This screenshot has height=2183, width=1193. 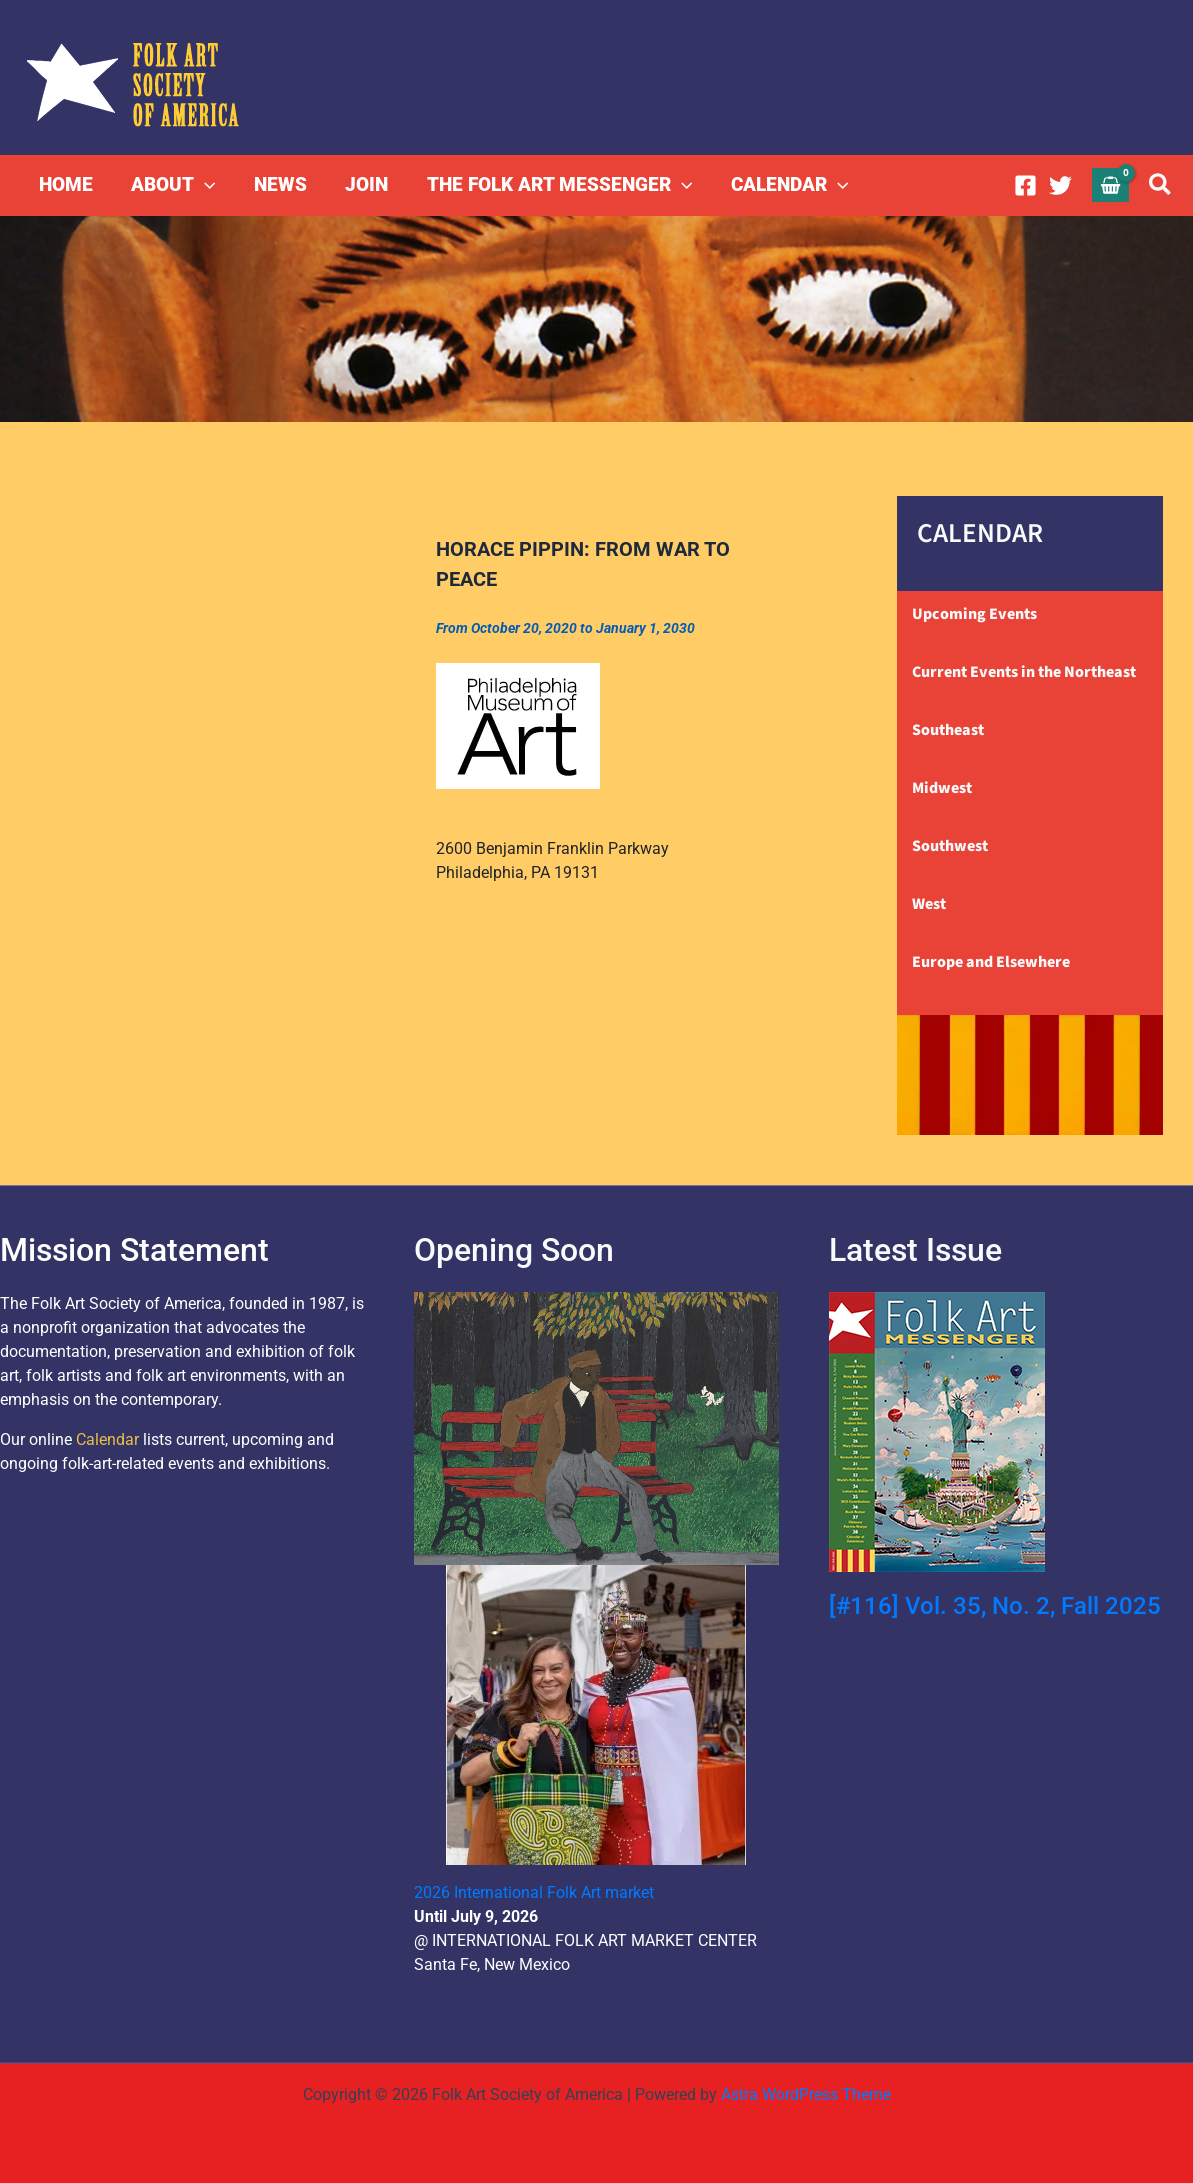 I want to click on NEWS, so click(x=279, y=184).